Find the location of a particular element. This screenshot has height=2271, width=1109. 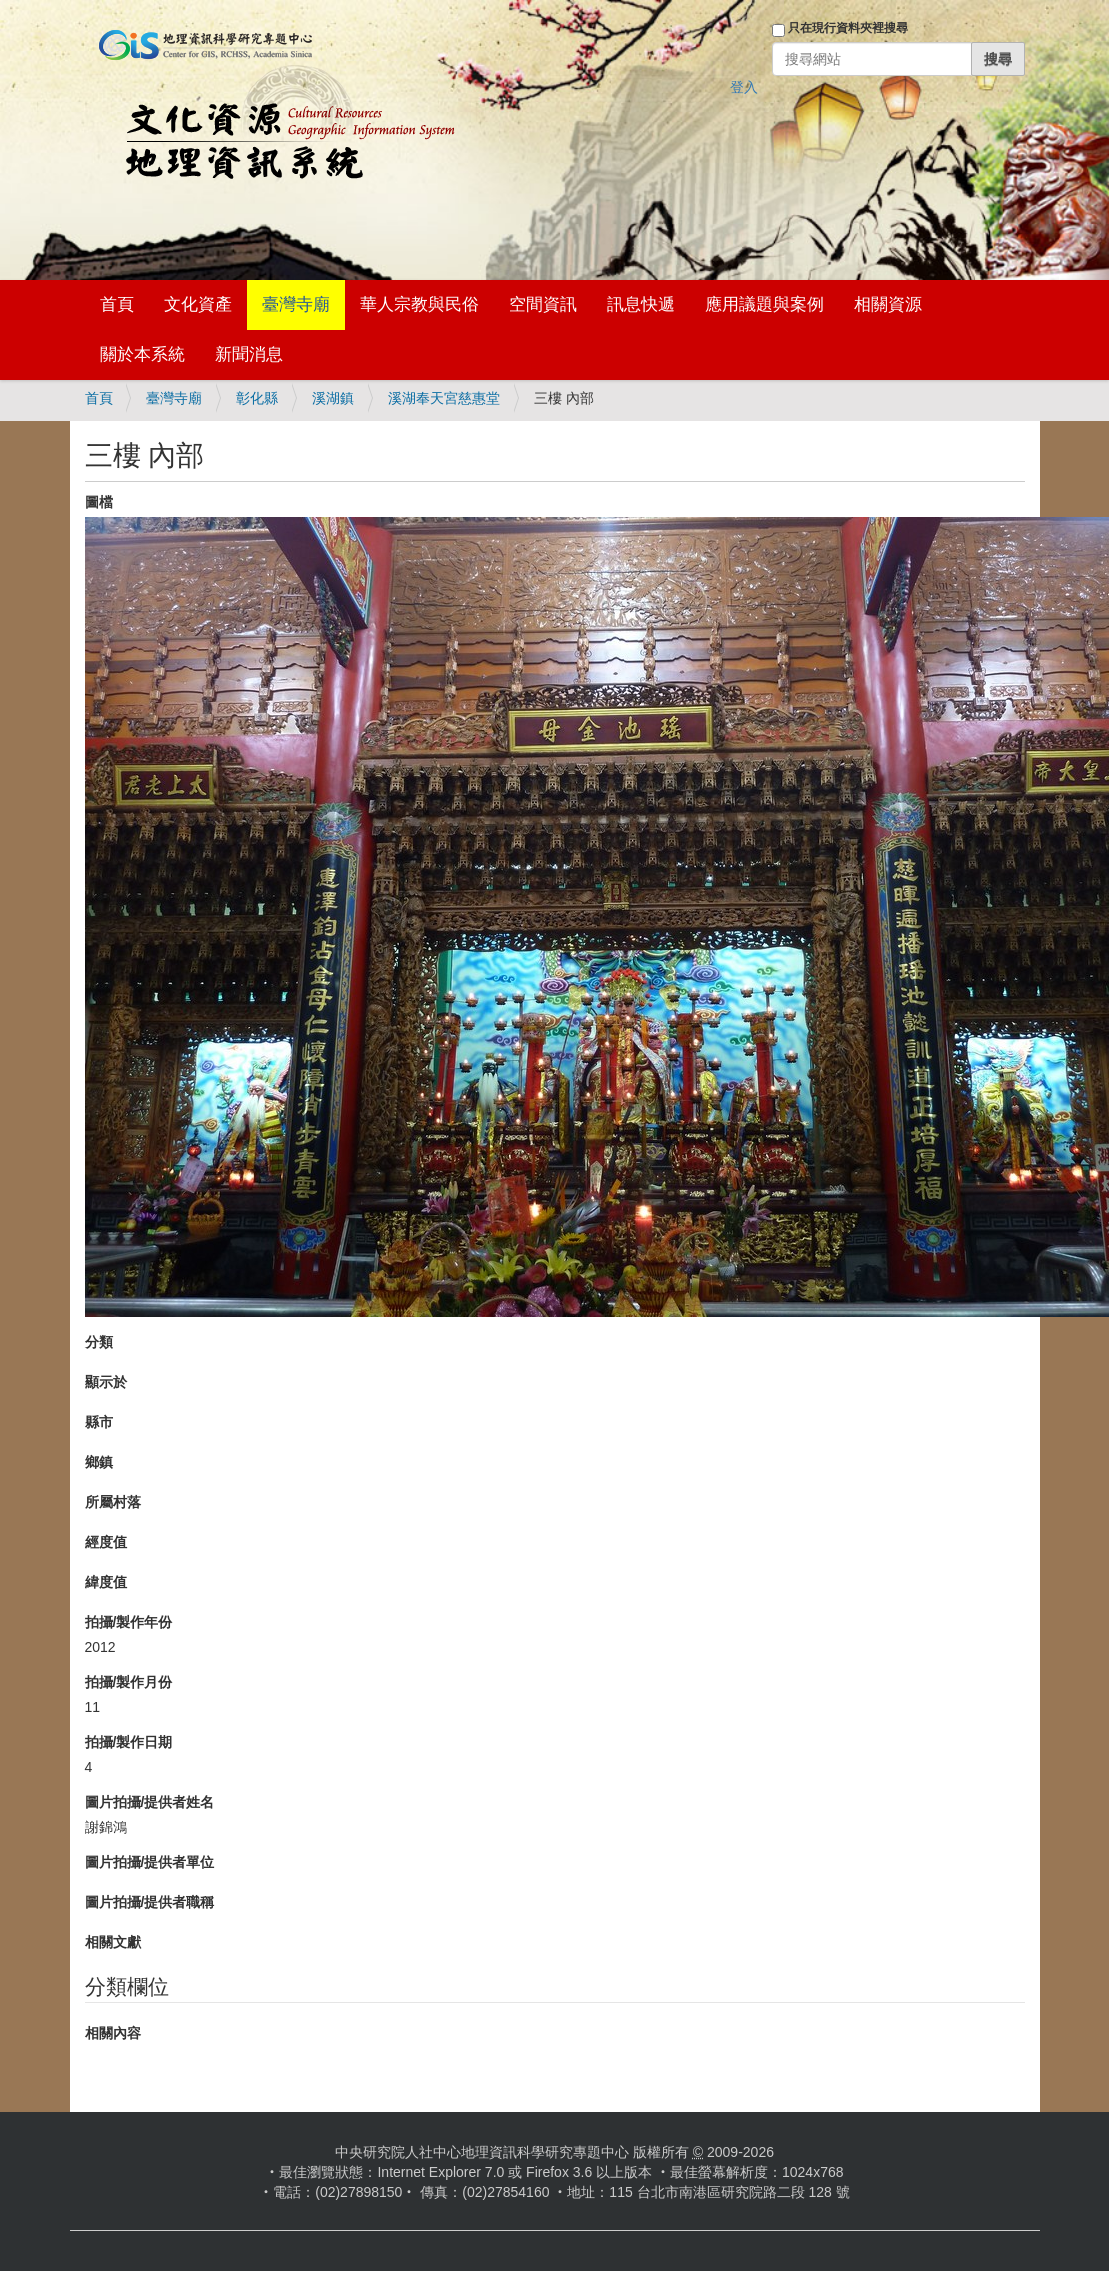

登入 is located at coordinates (744, 87).